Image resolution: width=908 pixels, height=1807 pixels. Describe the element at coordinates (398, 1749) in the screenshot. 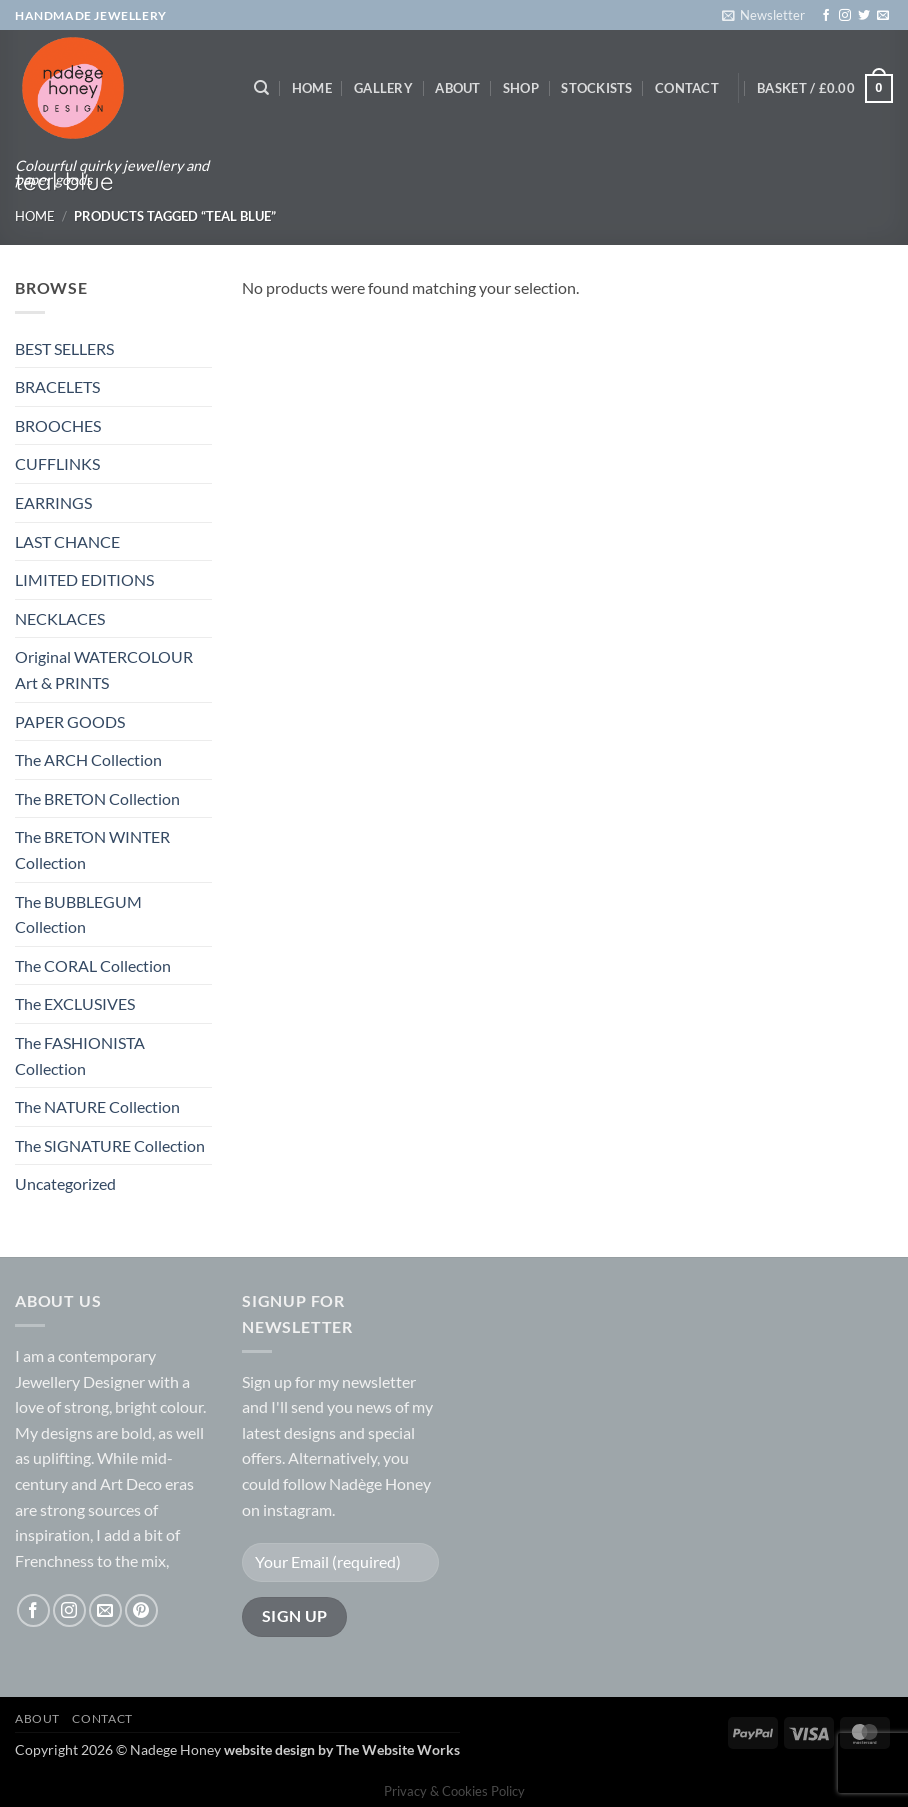

I see `The Website Works` at that location.